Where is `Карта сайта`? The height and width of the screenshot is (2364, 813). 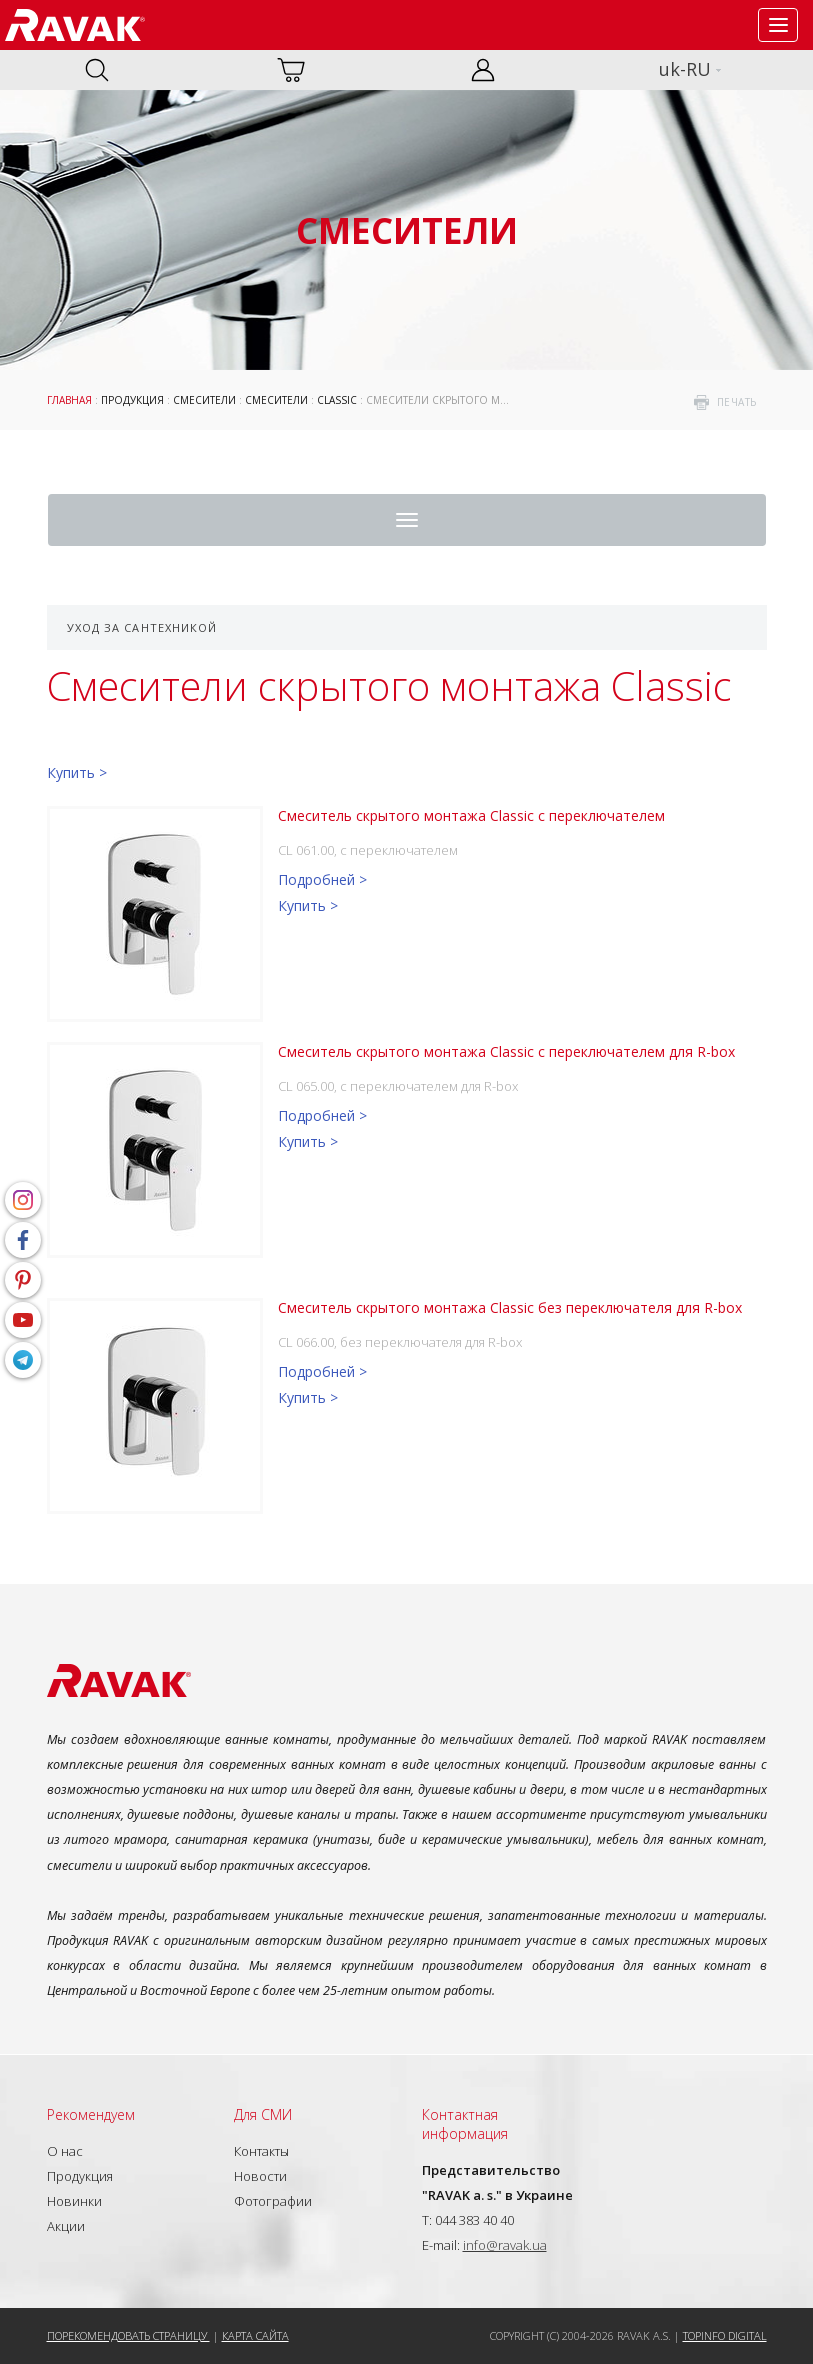
Карта сайта is located at coordinates (255, 2335).